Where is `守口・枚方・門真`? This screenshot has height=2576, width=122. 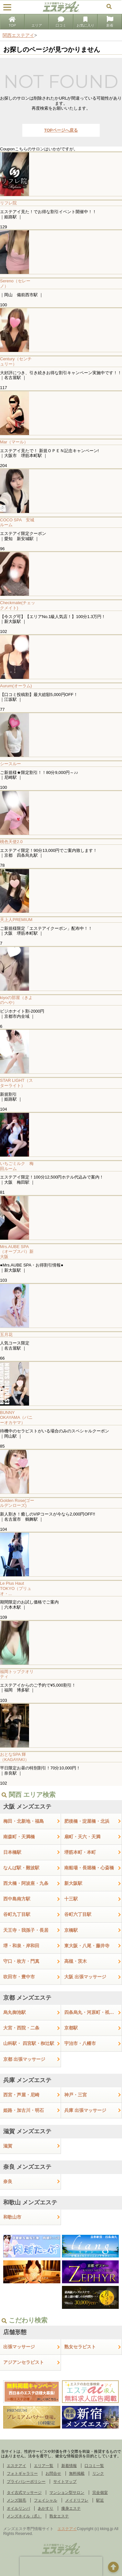
守口・枚方・門真 is located at coordinates (21, 1961).